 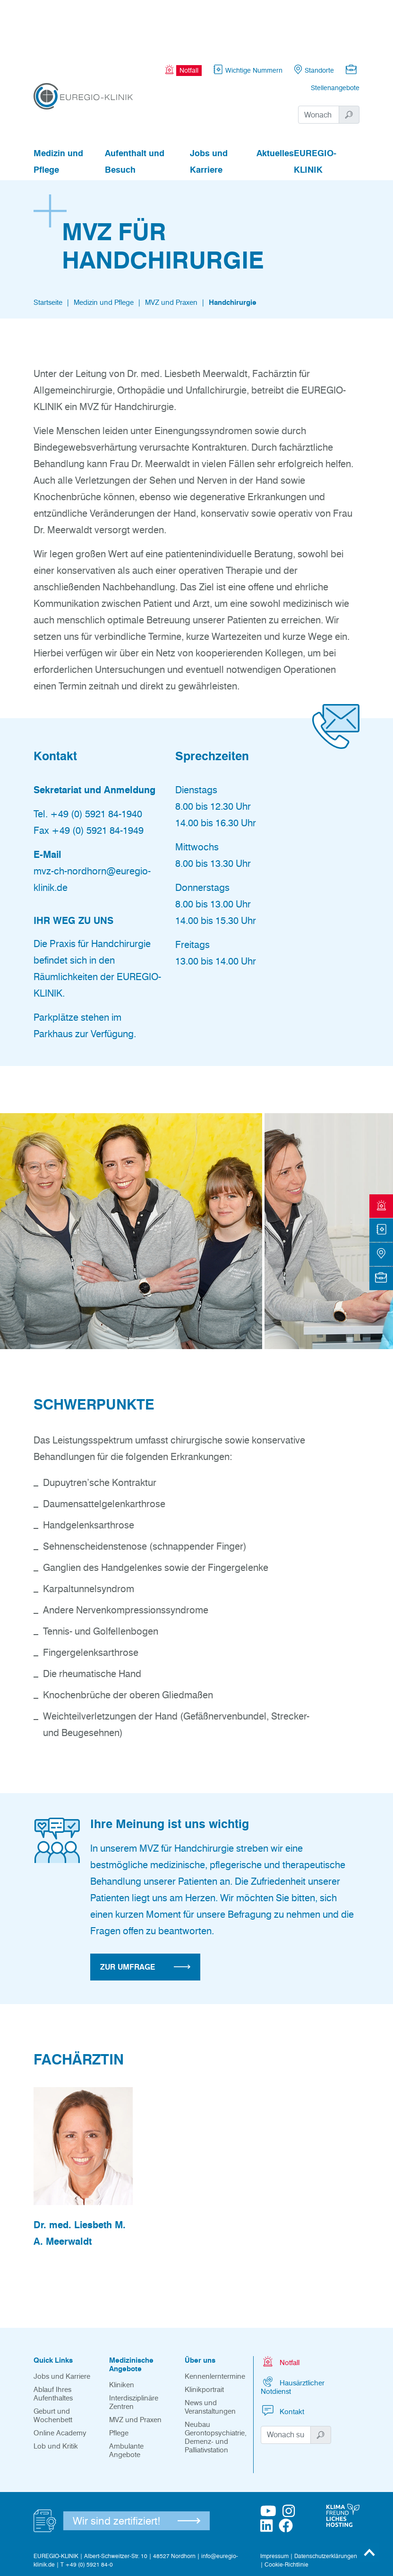 I want to click on Jobs und Karriere, so click(x=209, y=109).